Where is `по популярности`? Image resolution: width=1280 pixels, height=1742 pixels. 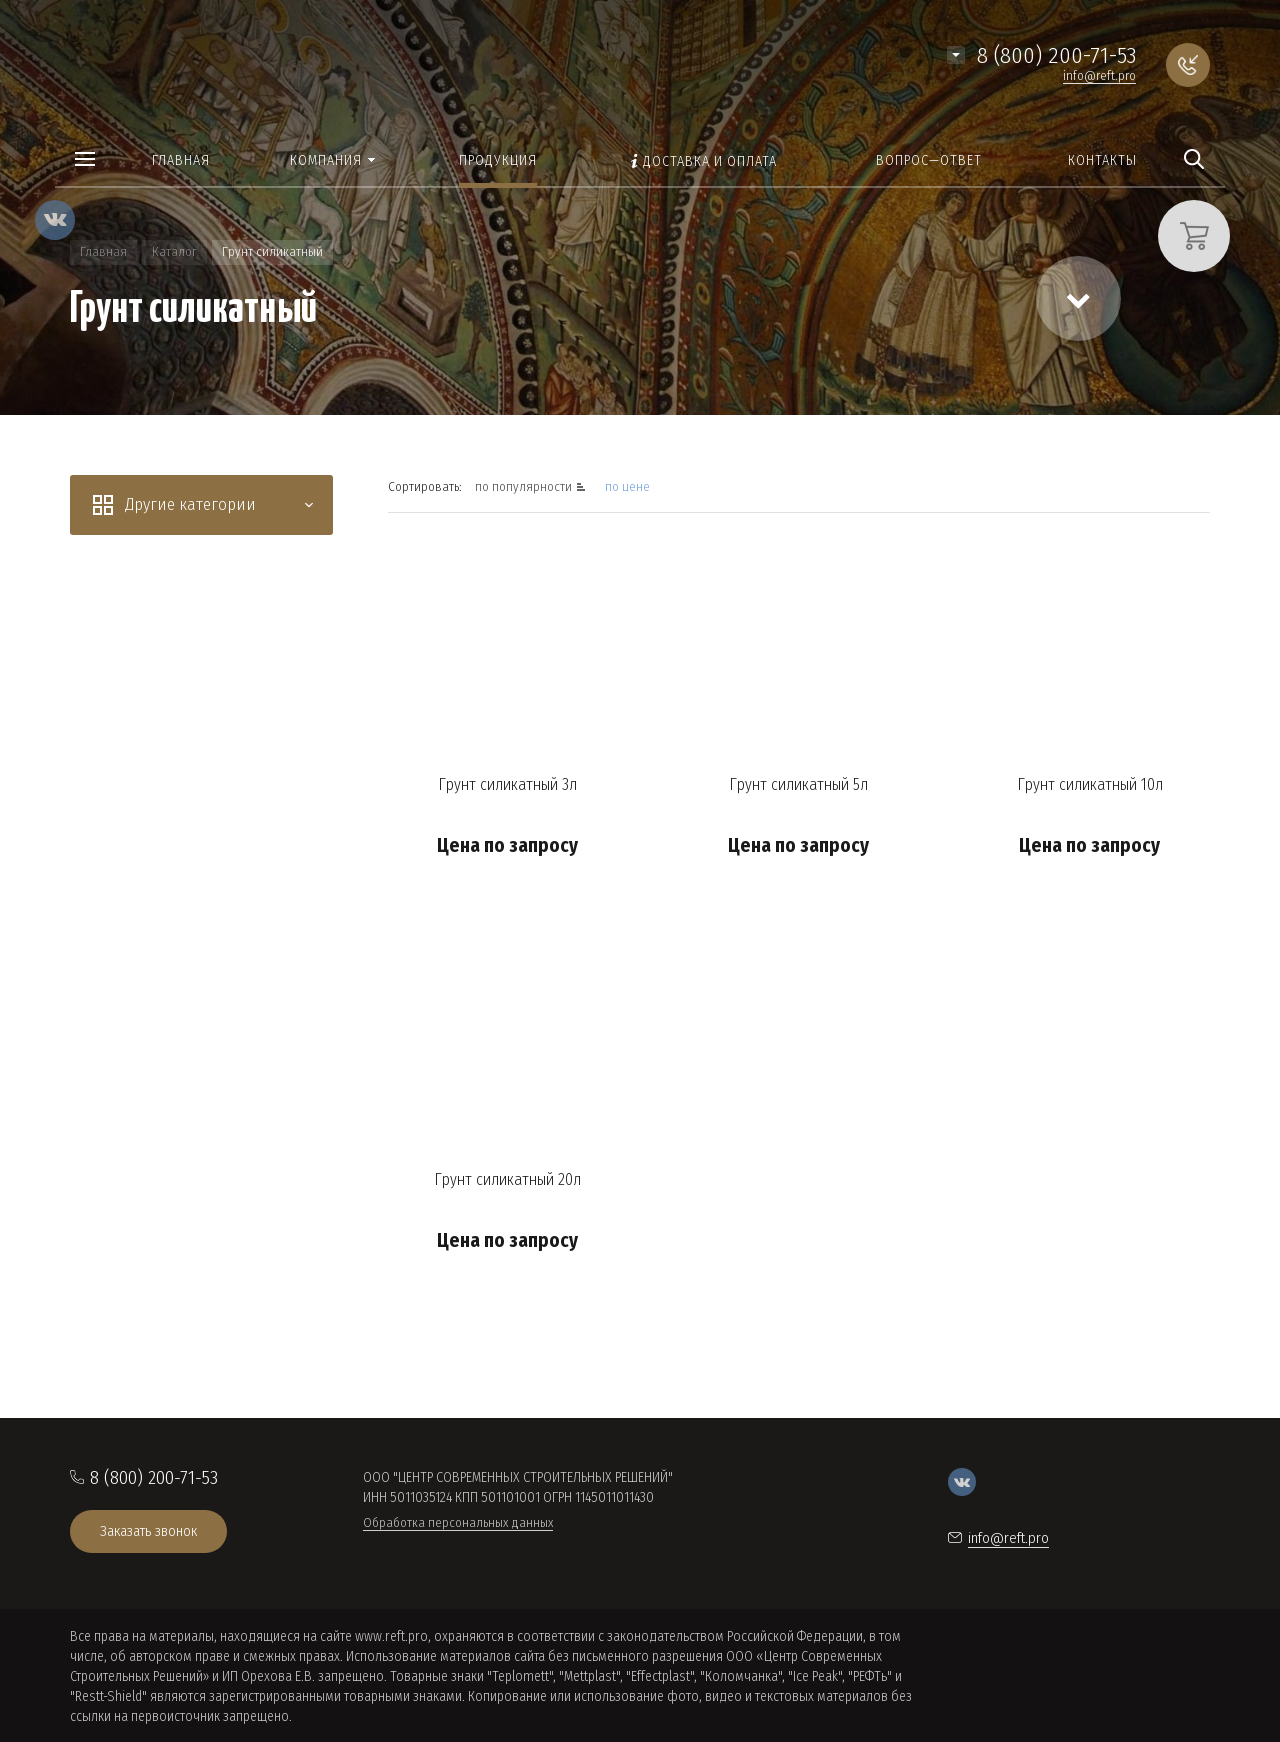 по популярности is located at coordinates (525, 486).